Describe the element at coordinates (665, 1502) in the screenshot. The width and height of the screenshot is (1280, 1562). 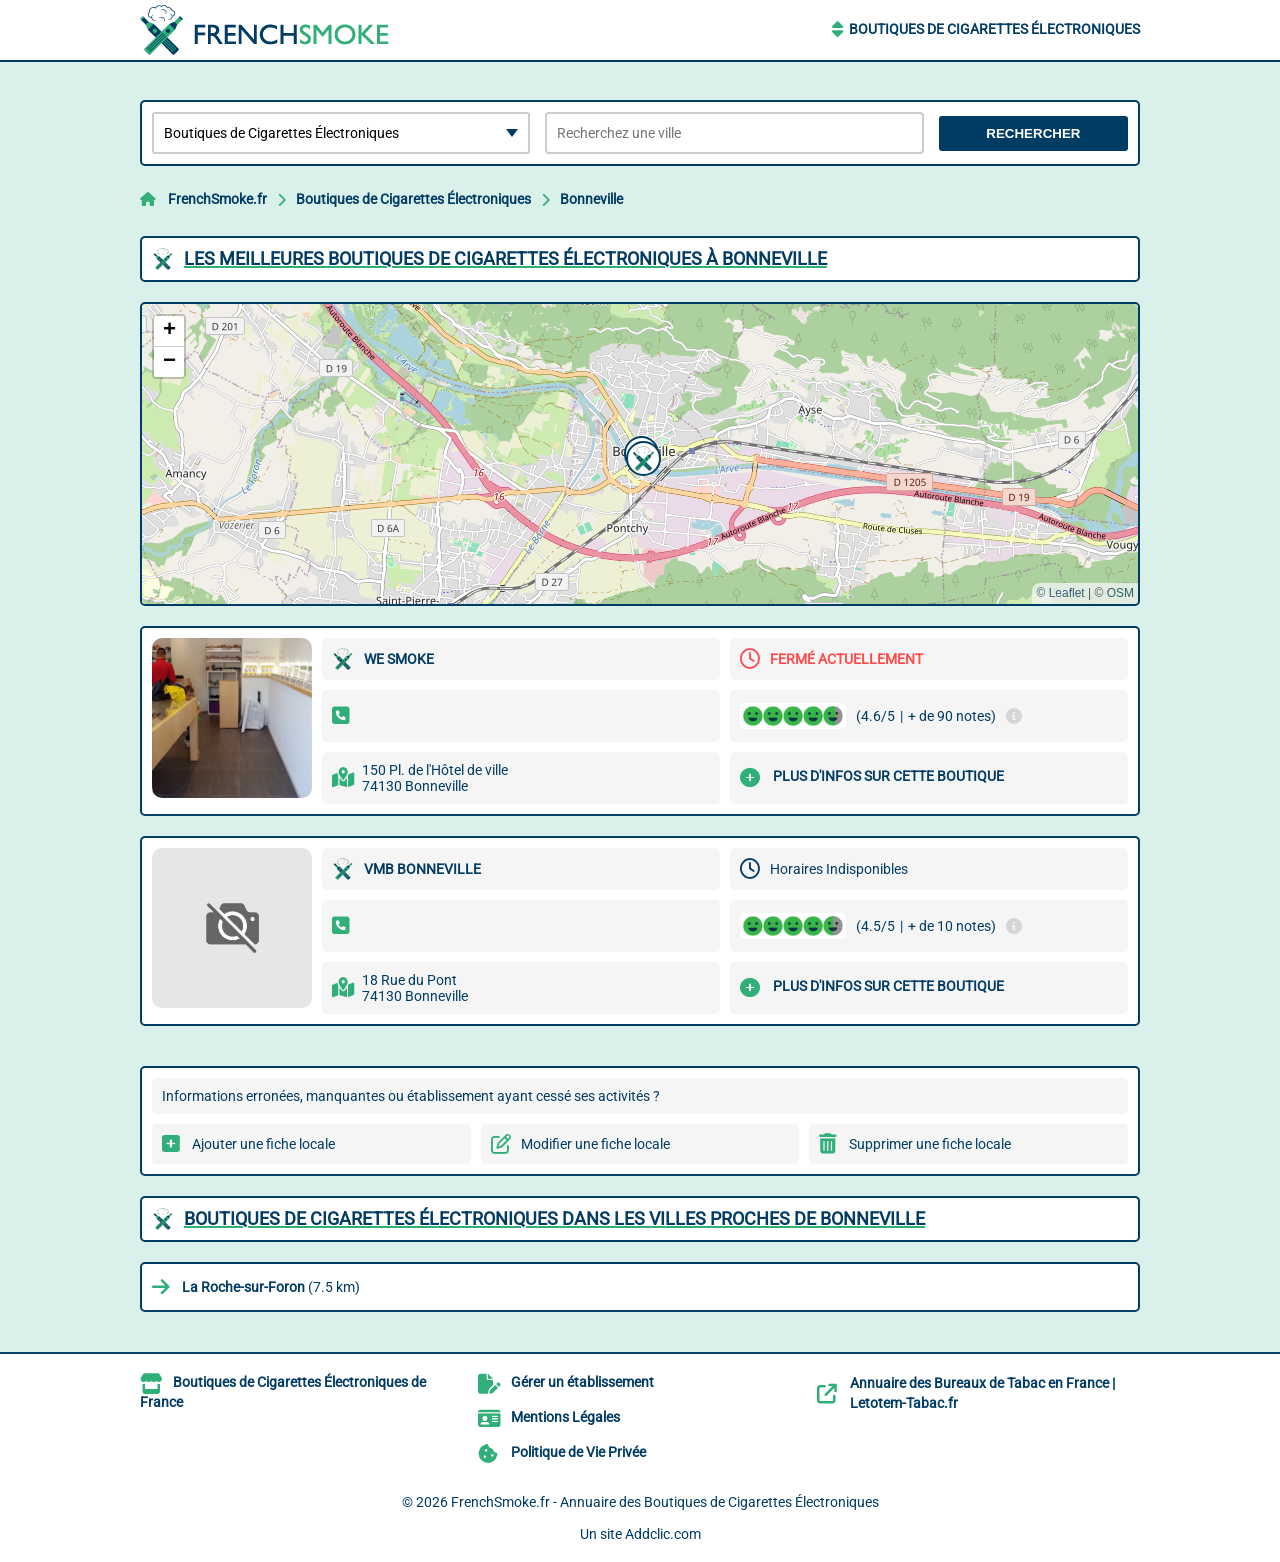
I see `FrenchSmoke.fr - Annuaire des Boutiques de Cigarettes Électroniques` at that location.